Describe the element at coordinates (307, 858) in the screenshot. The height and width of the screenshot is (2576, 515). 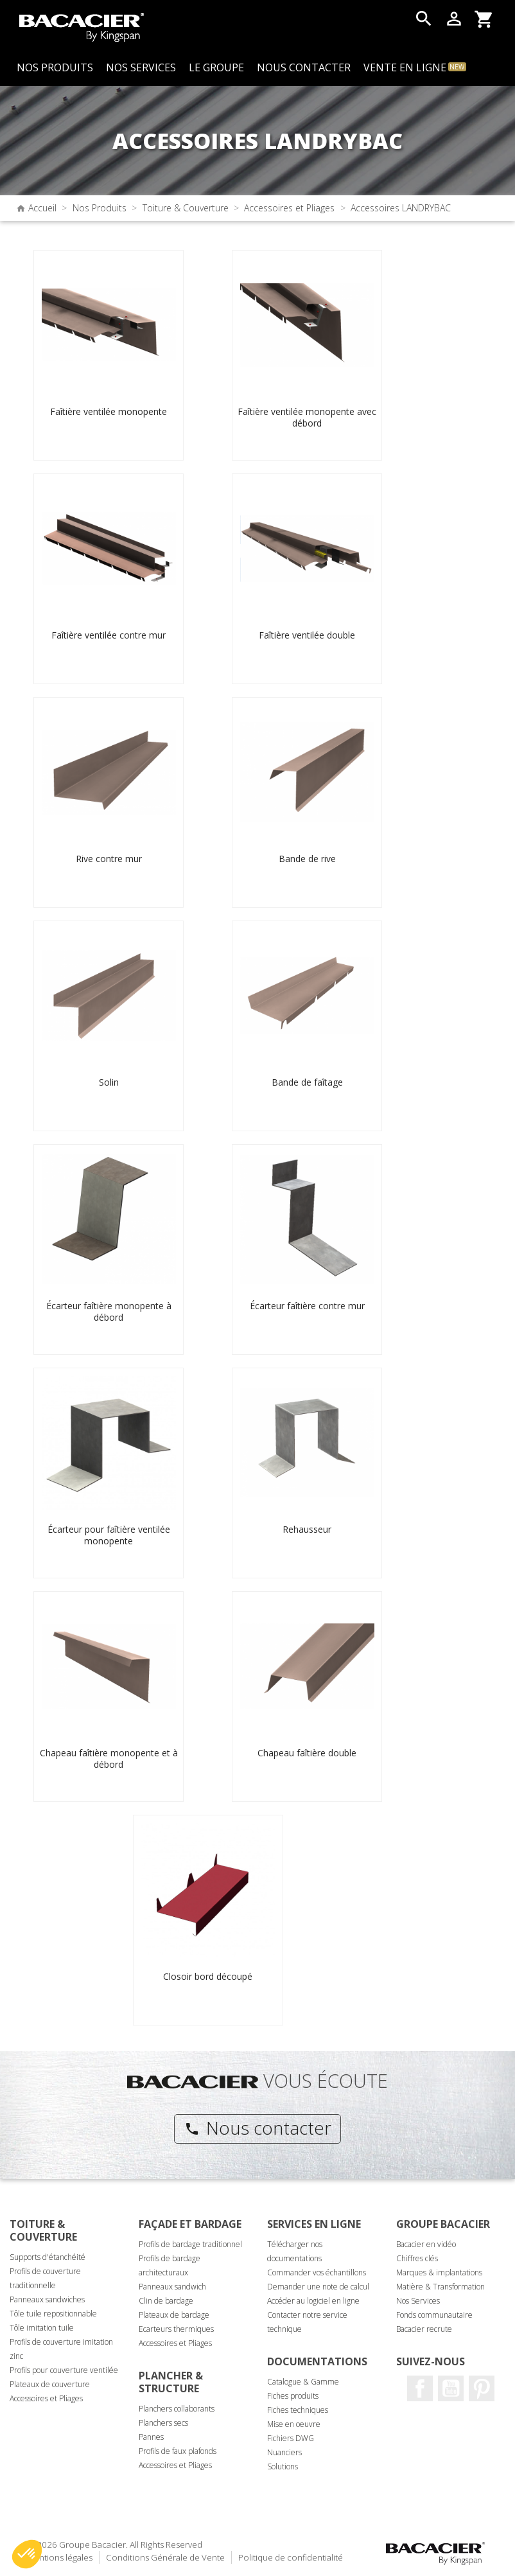
I see `Bande de rive` at that location.